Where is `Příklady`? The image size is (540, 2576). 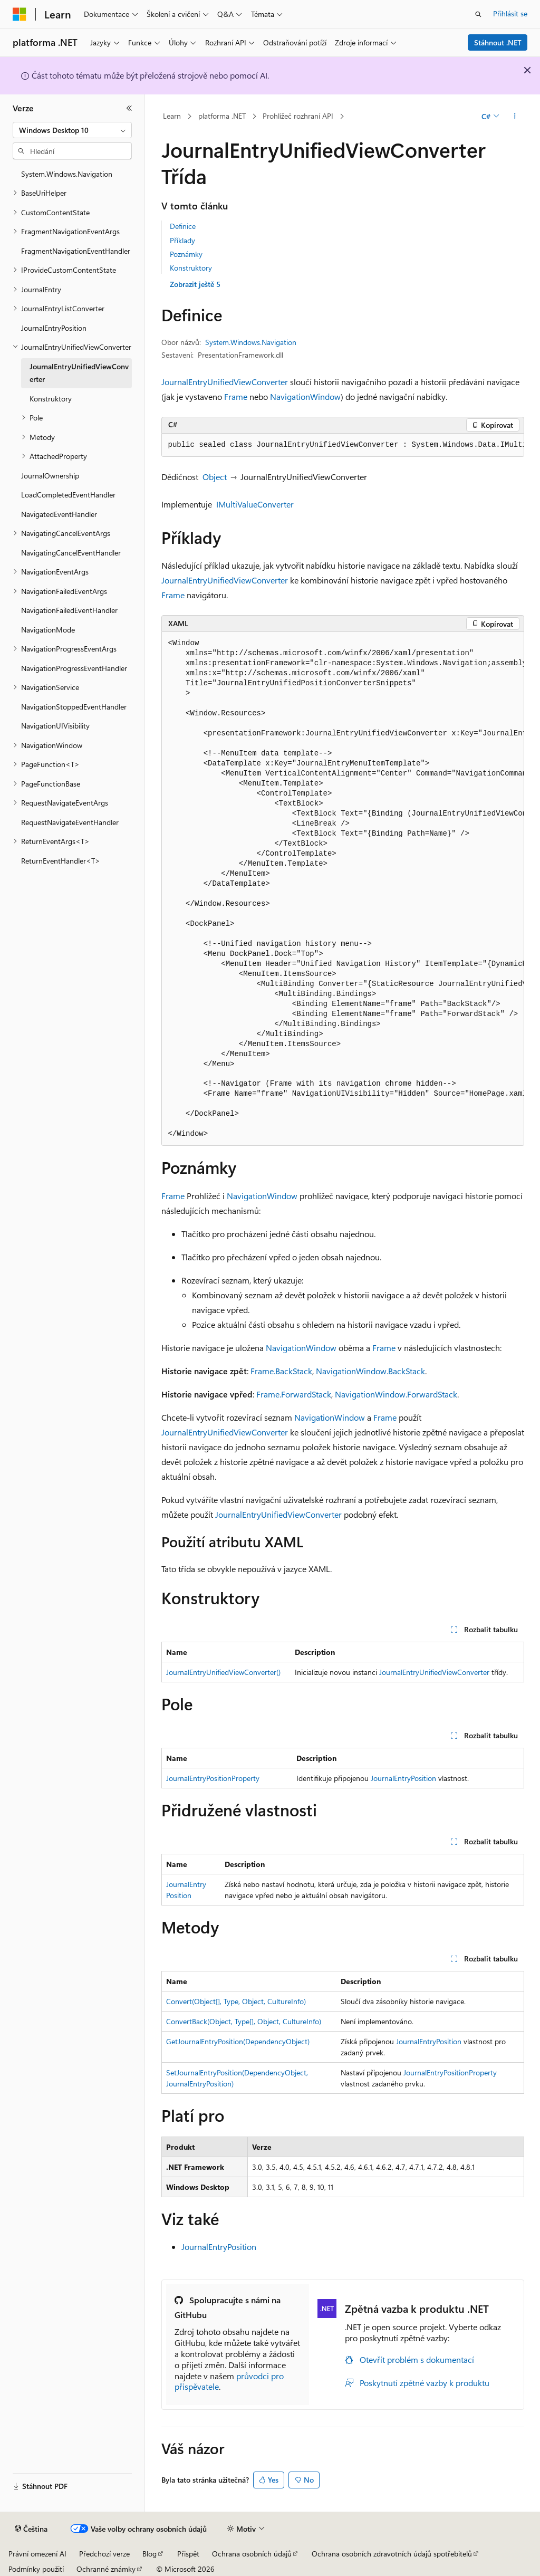 Příklady is located at coordinates (182, 240).